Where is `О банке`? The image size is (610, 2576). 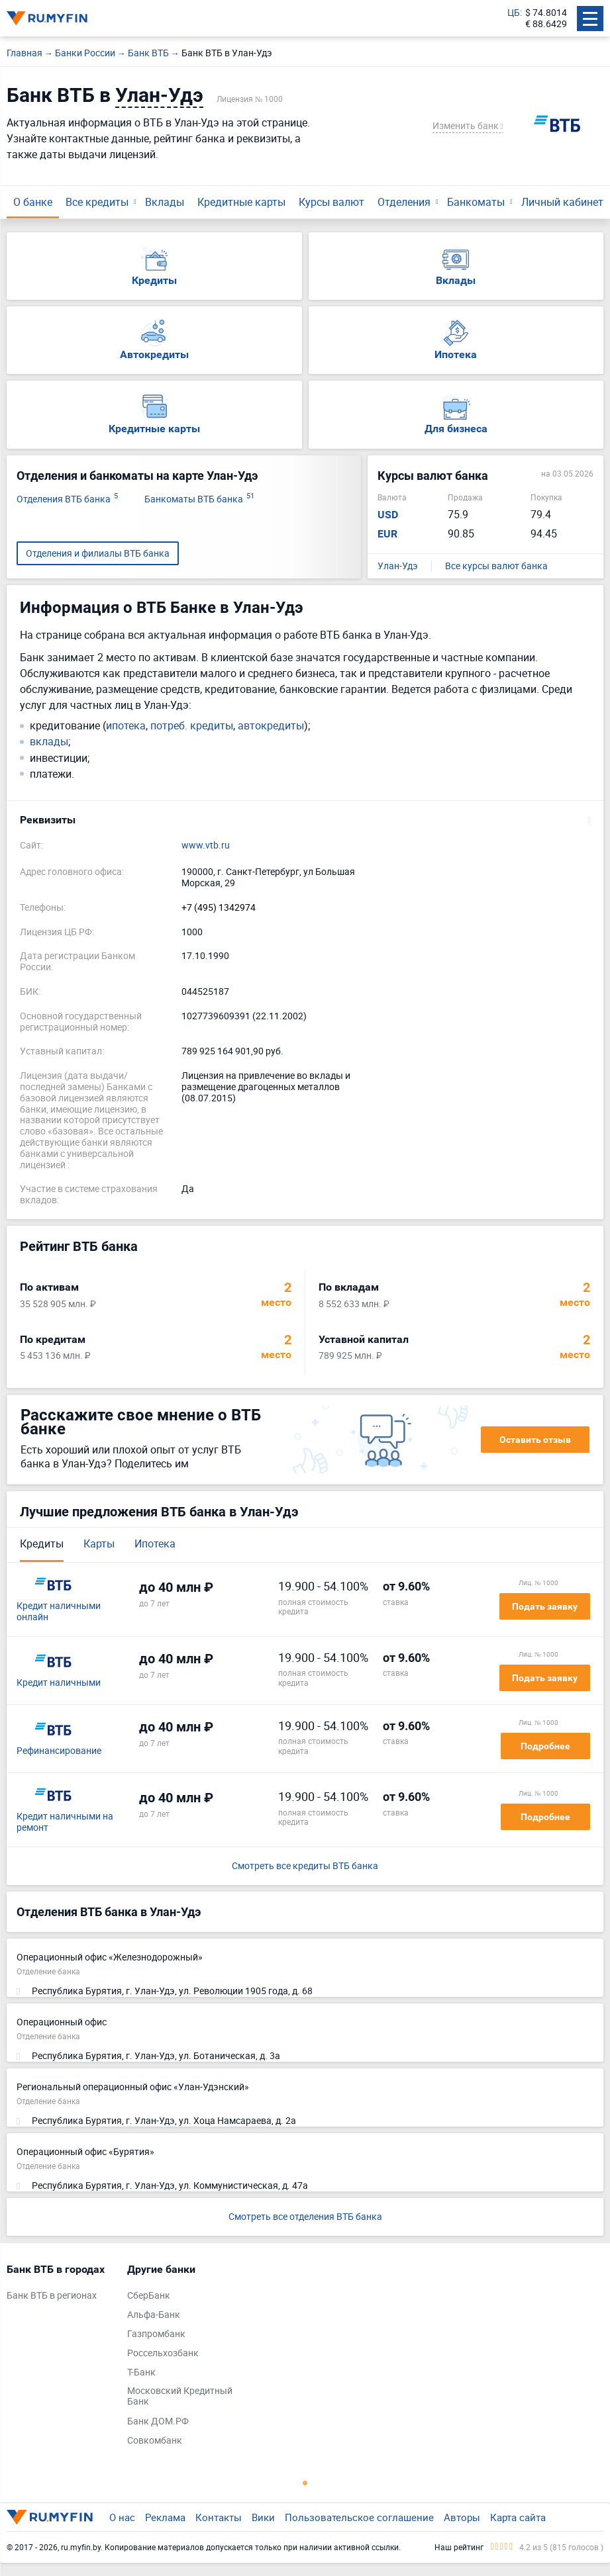 О банке is located at coordinates (32, 202).